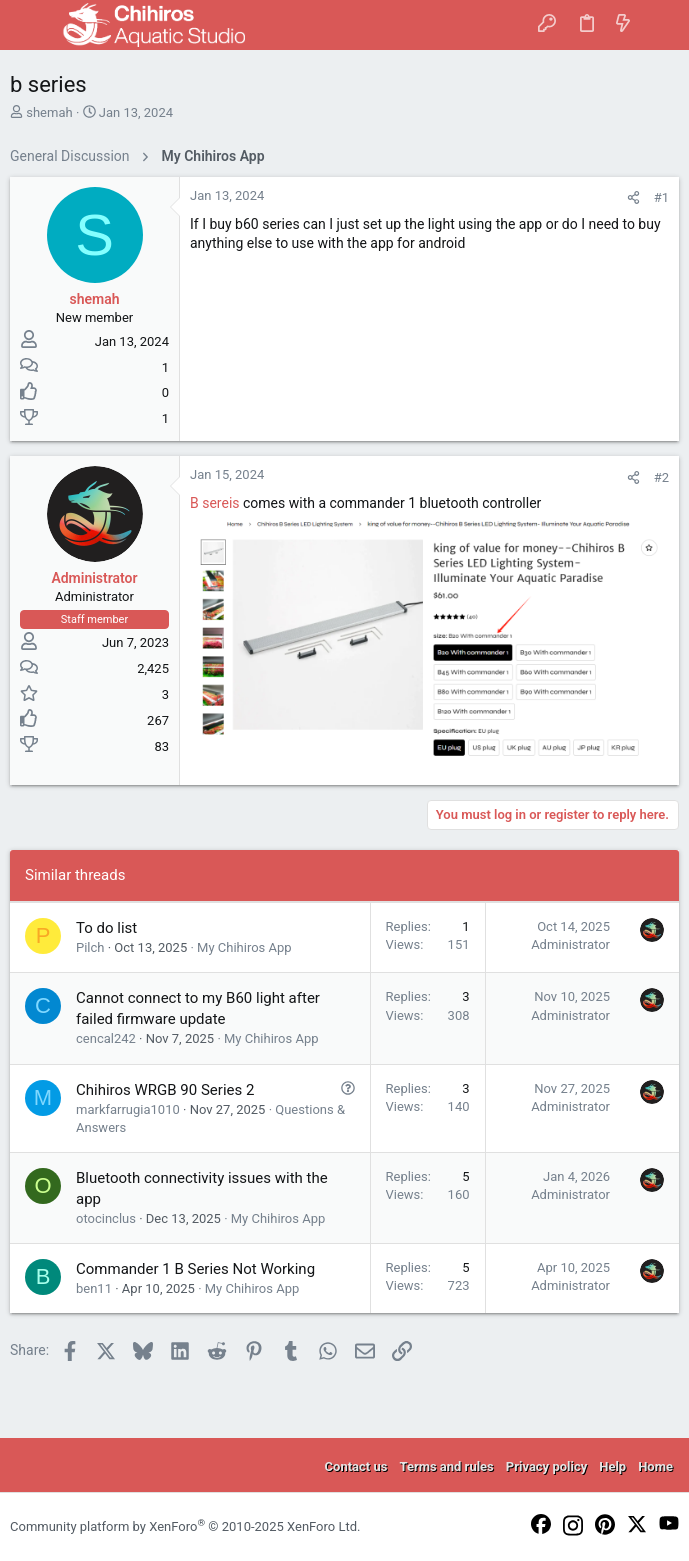  What do you see at coordinates (446, 1466) in the screenshot?
I see `Terms and rules` at bounding box center [446, 1466].